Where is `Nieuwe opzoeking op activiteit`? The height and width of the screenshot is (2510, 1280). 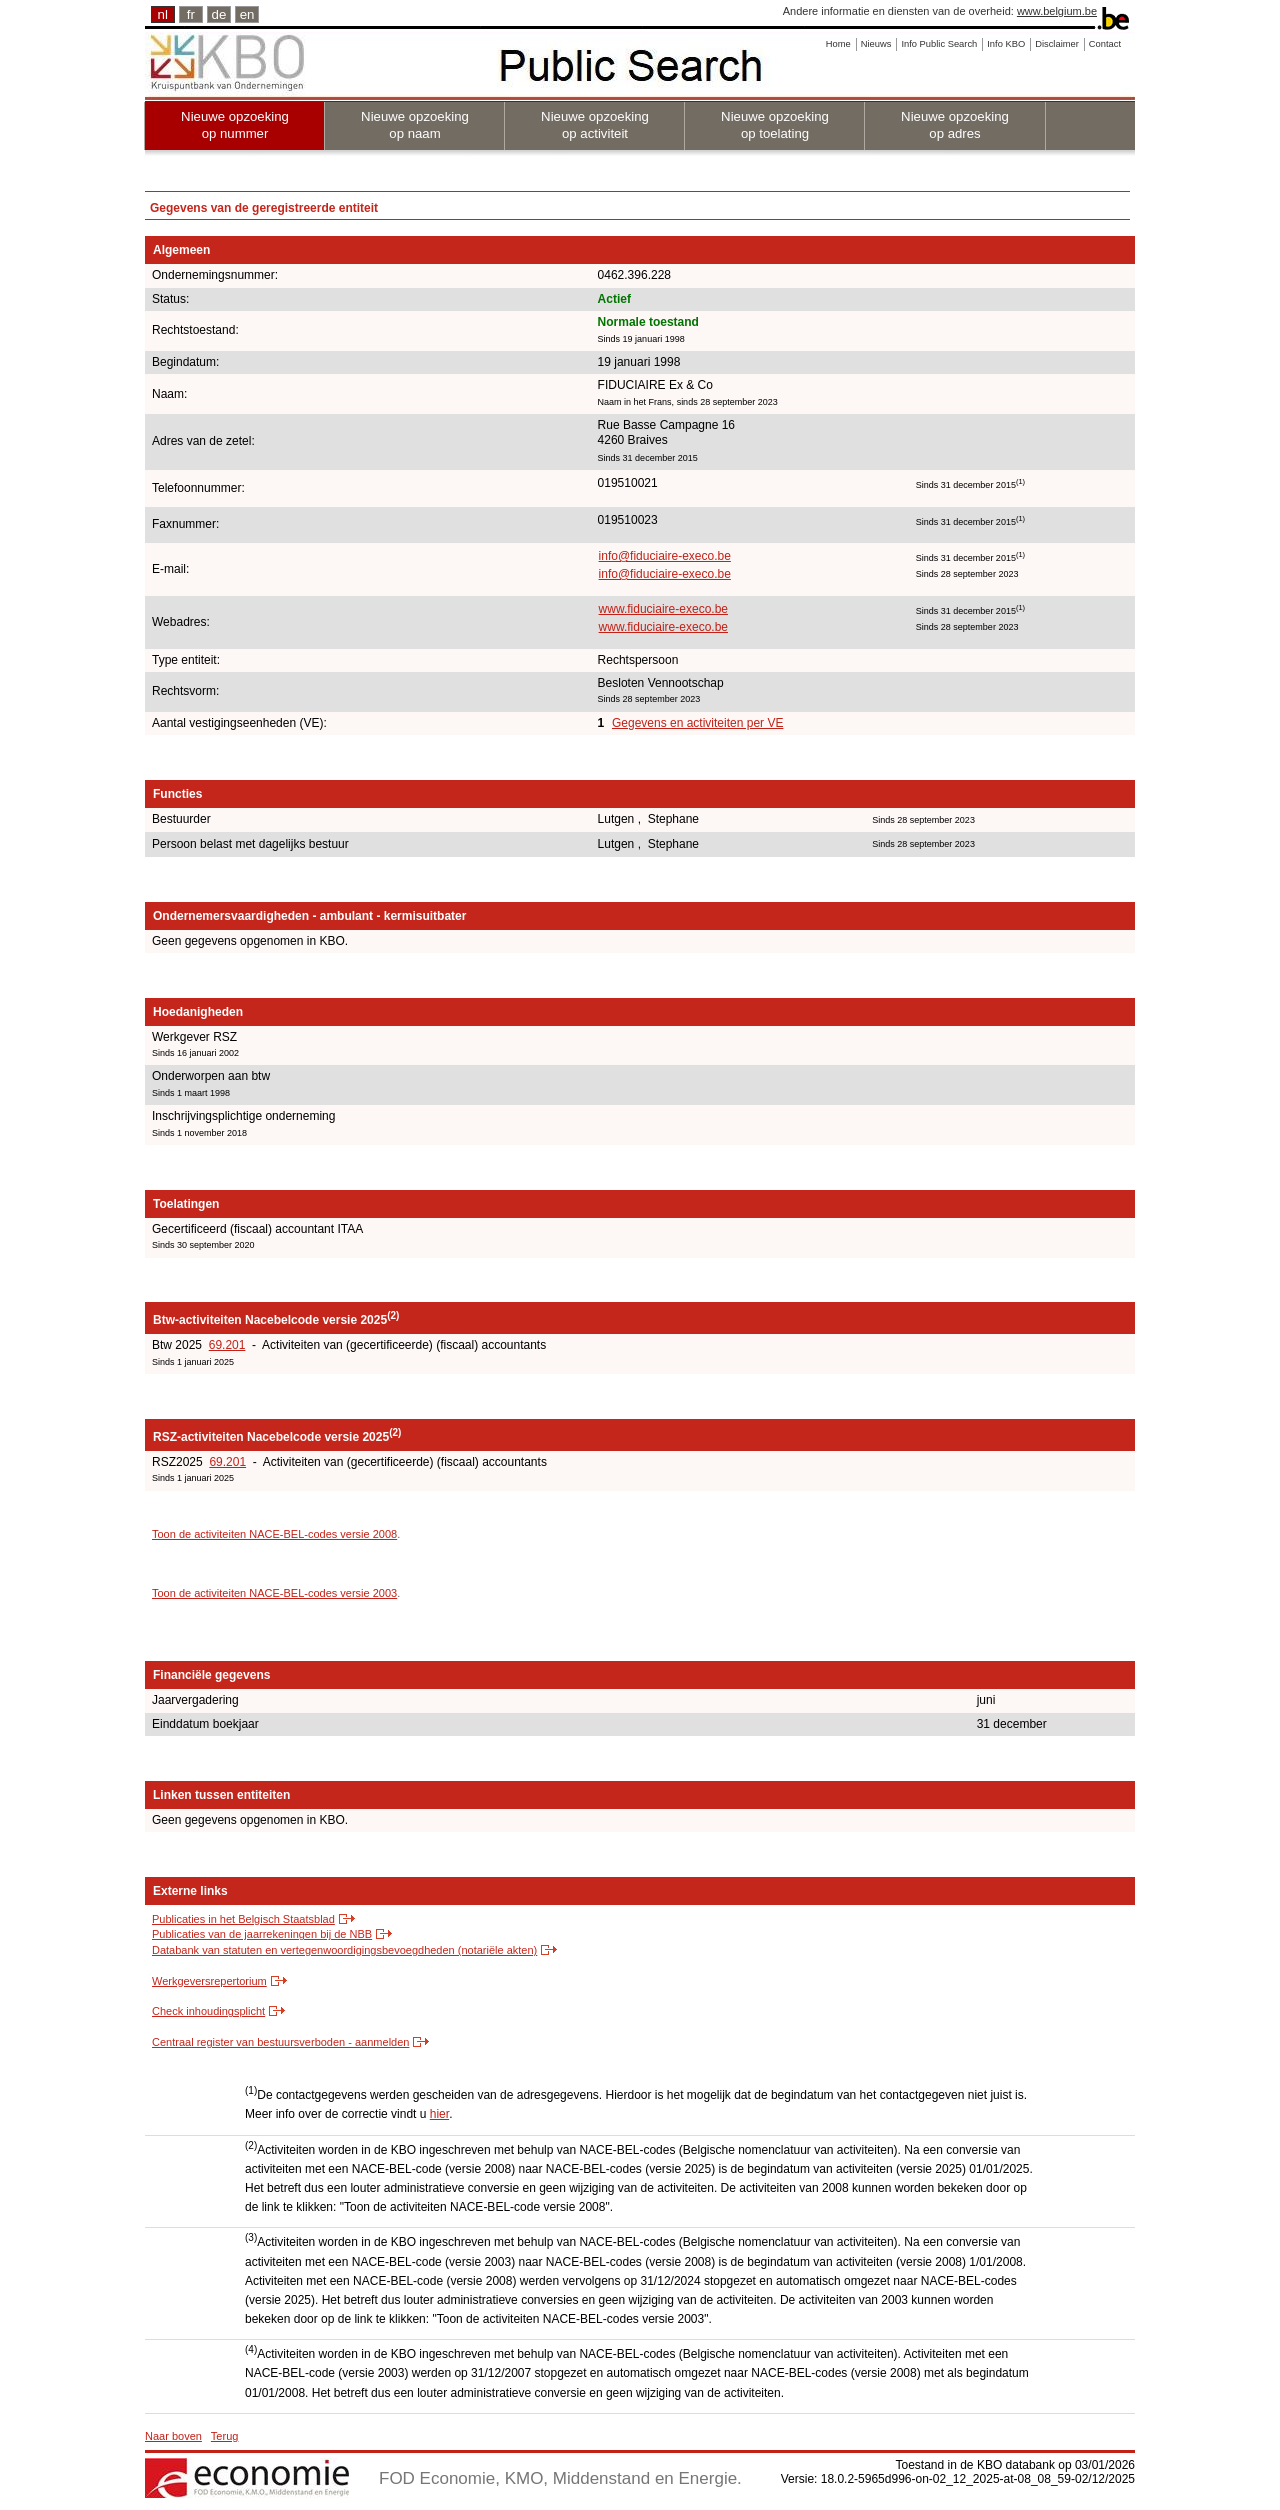 Nieuwe opzoeking op activiteit is located at coordinates (595, 125).